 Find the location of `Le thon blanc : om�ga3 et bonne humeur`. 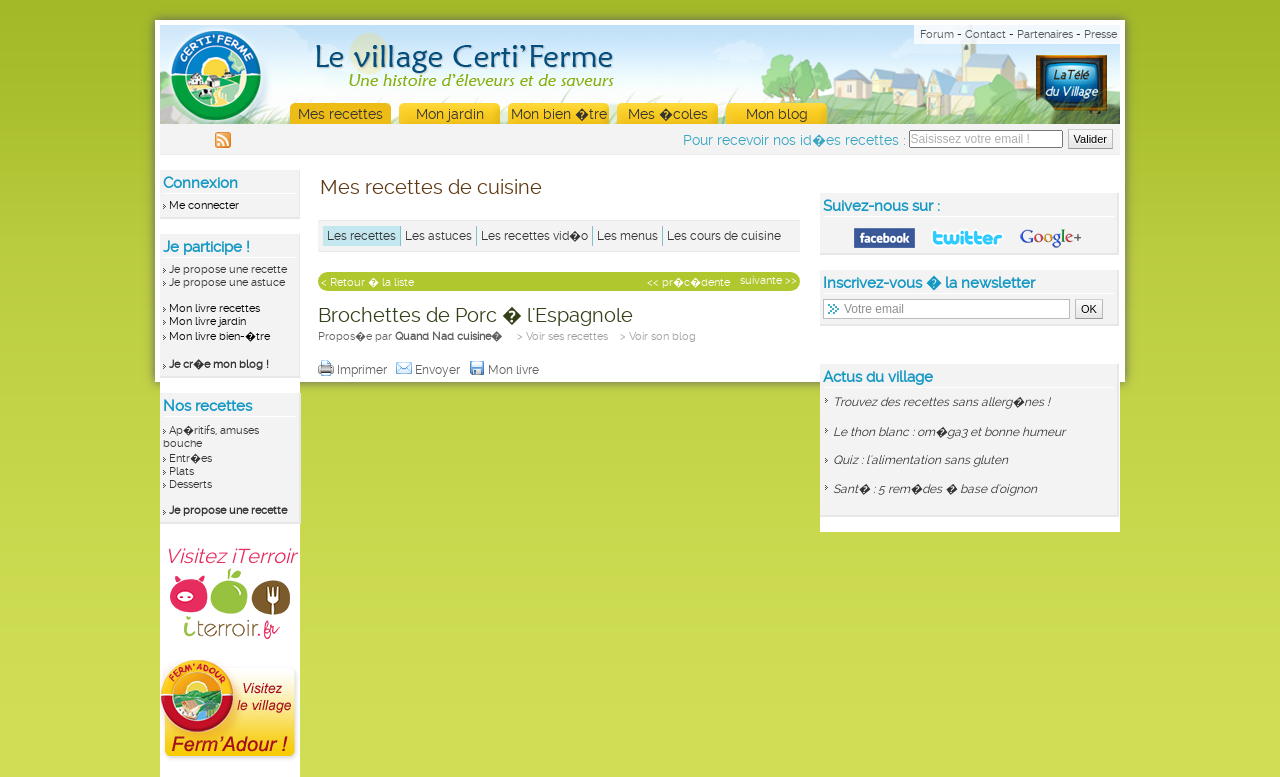

Le thon blanc : om�ga3 et bonne humeur is located at coordinates (949, 432).